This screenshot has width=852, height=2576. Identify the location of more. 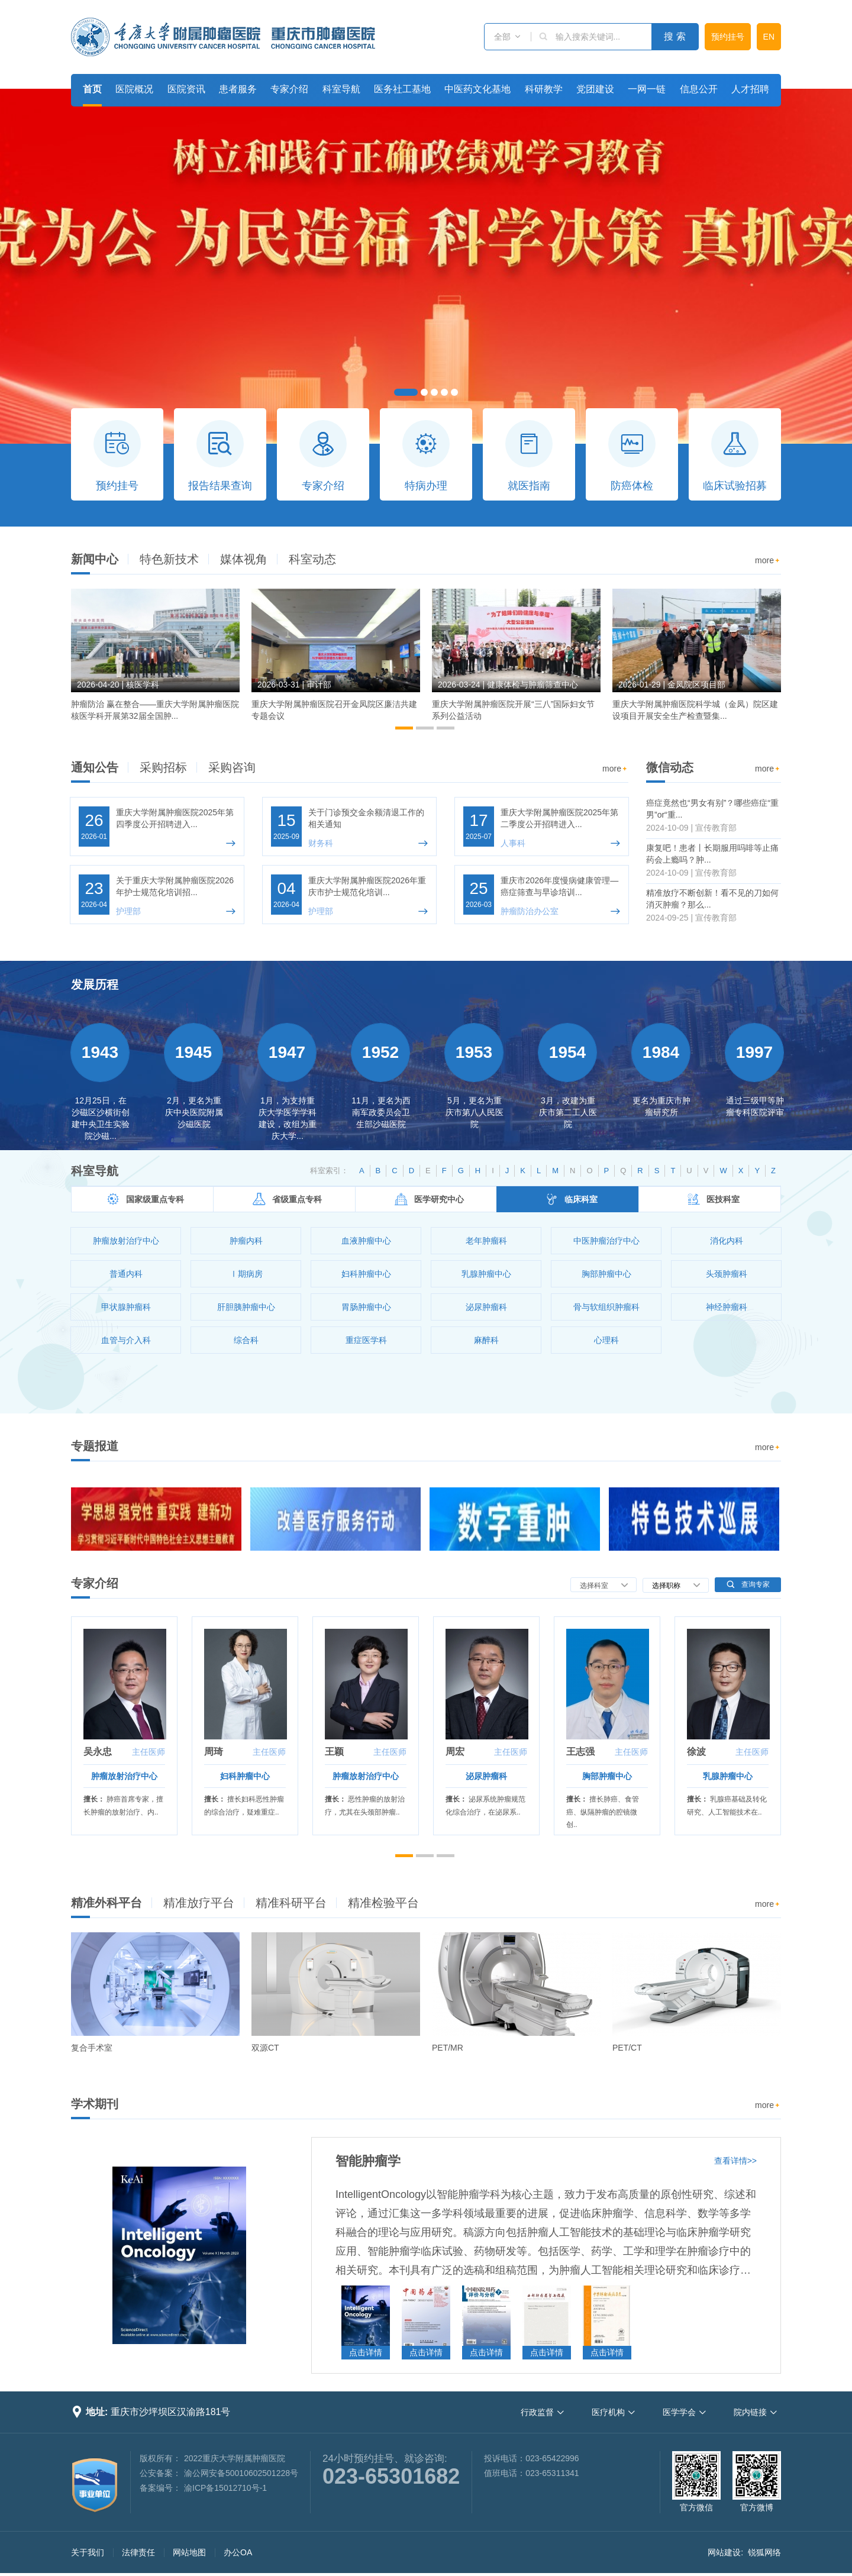
(768, 560).